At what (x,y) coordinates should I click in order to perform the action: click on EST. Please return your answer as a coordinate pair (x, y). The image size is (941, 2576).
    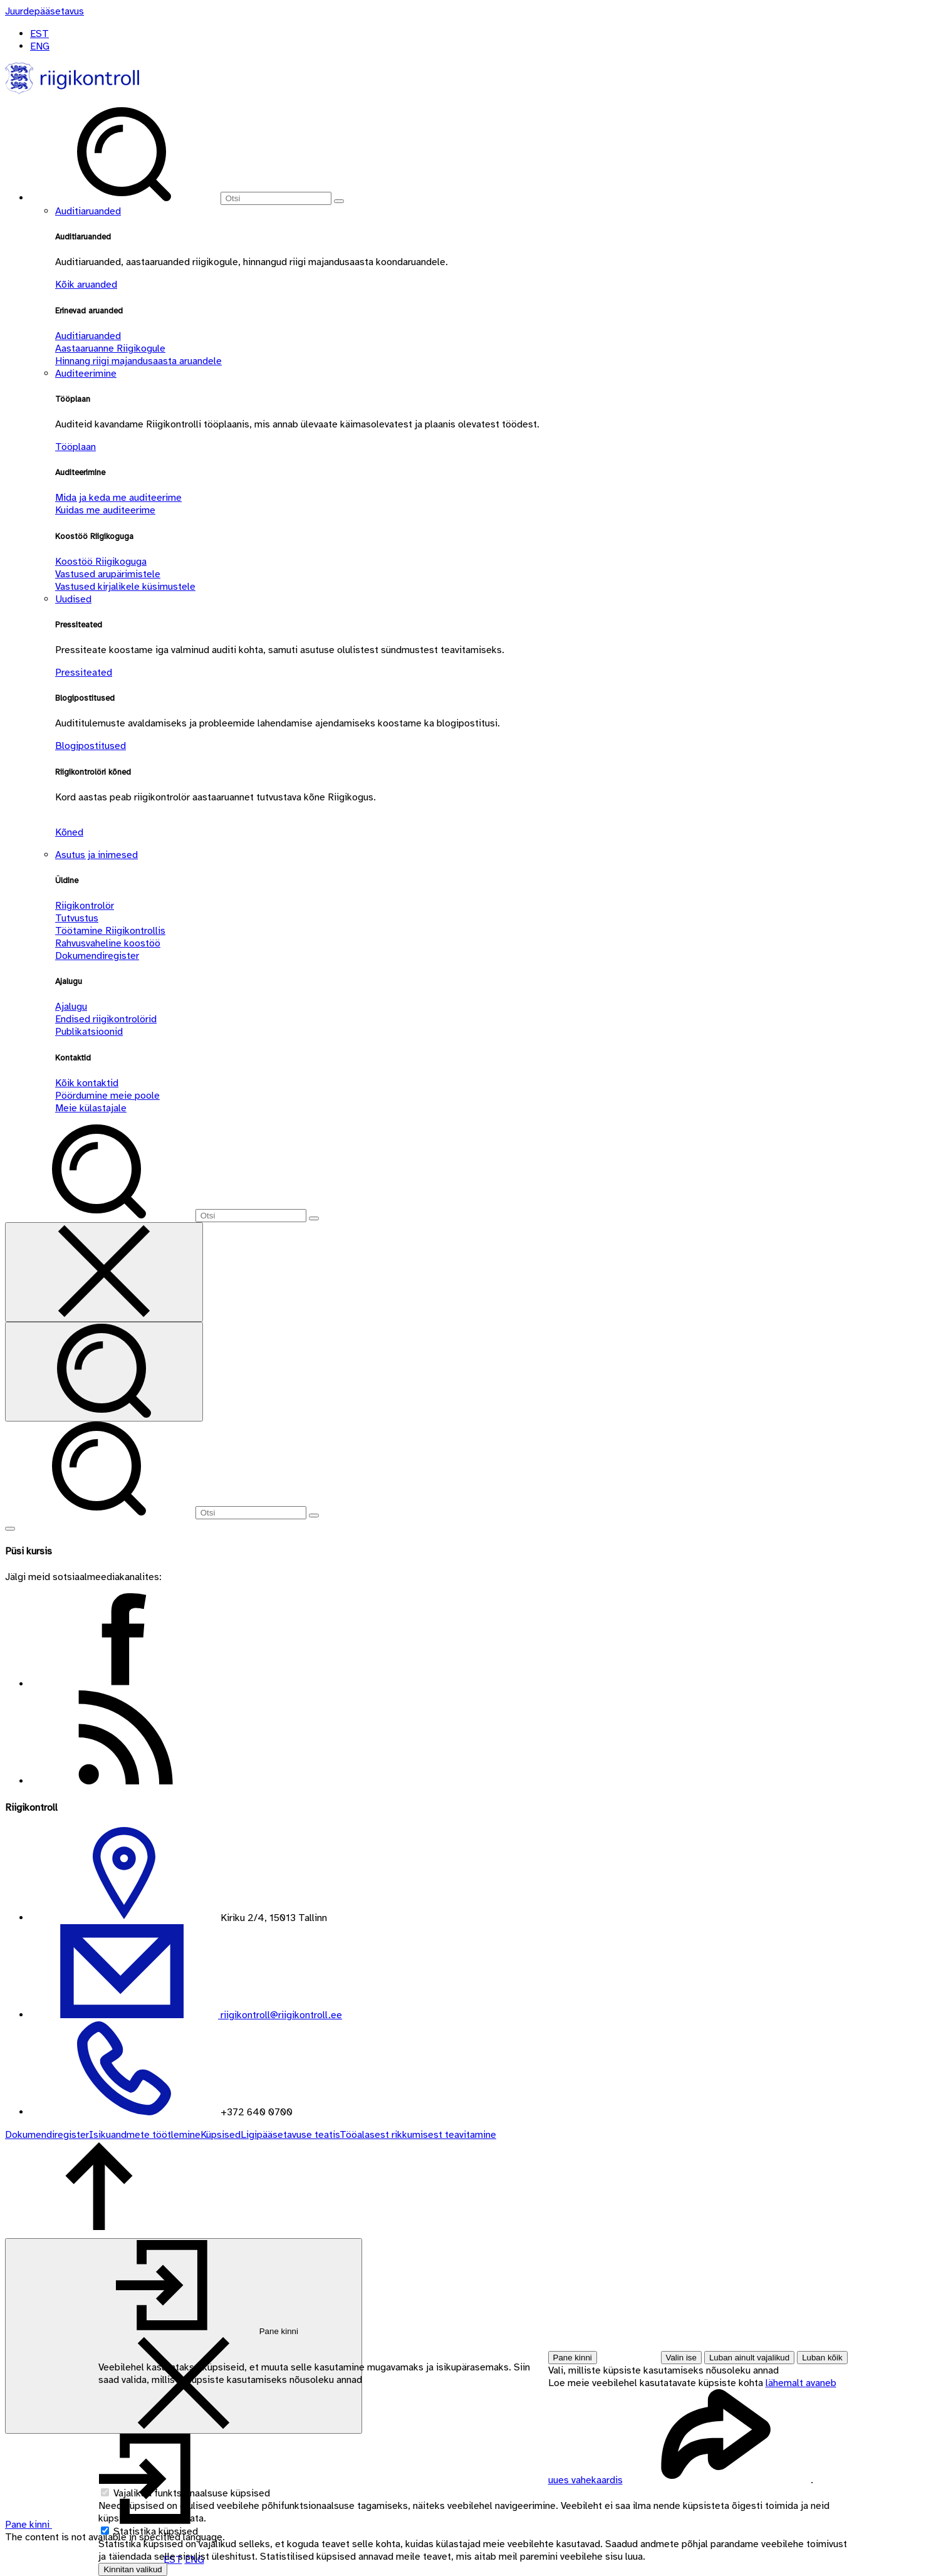
    Looking at the image, I should click on (39, 34).